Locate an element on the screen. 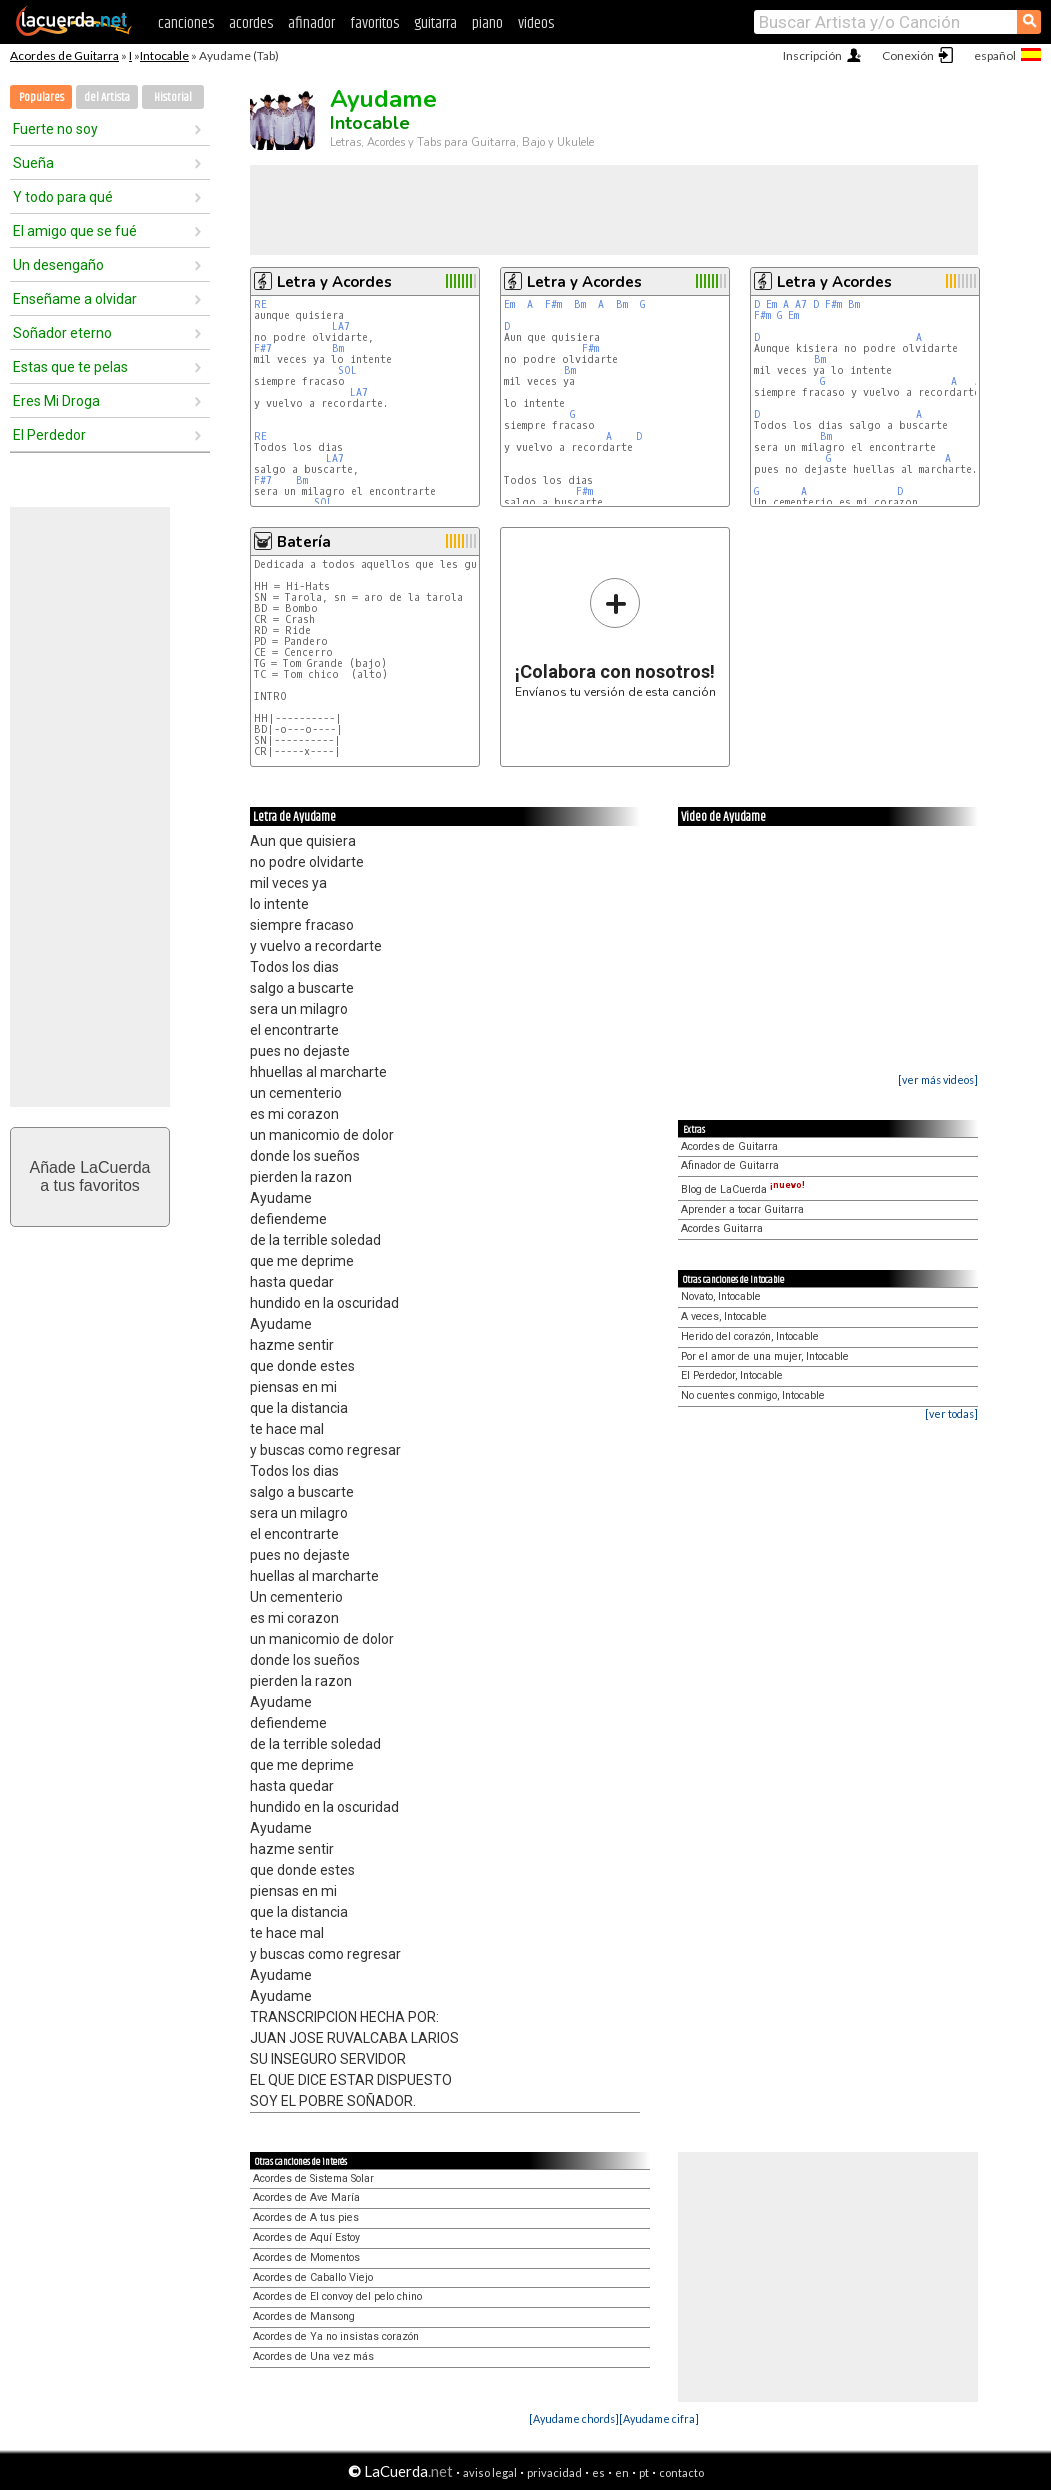 The image size is (1051, 2490). Acordes de Una vez más is located at coordinates (313, 2356).